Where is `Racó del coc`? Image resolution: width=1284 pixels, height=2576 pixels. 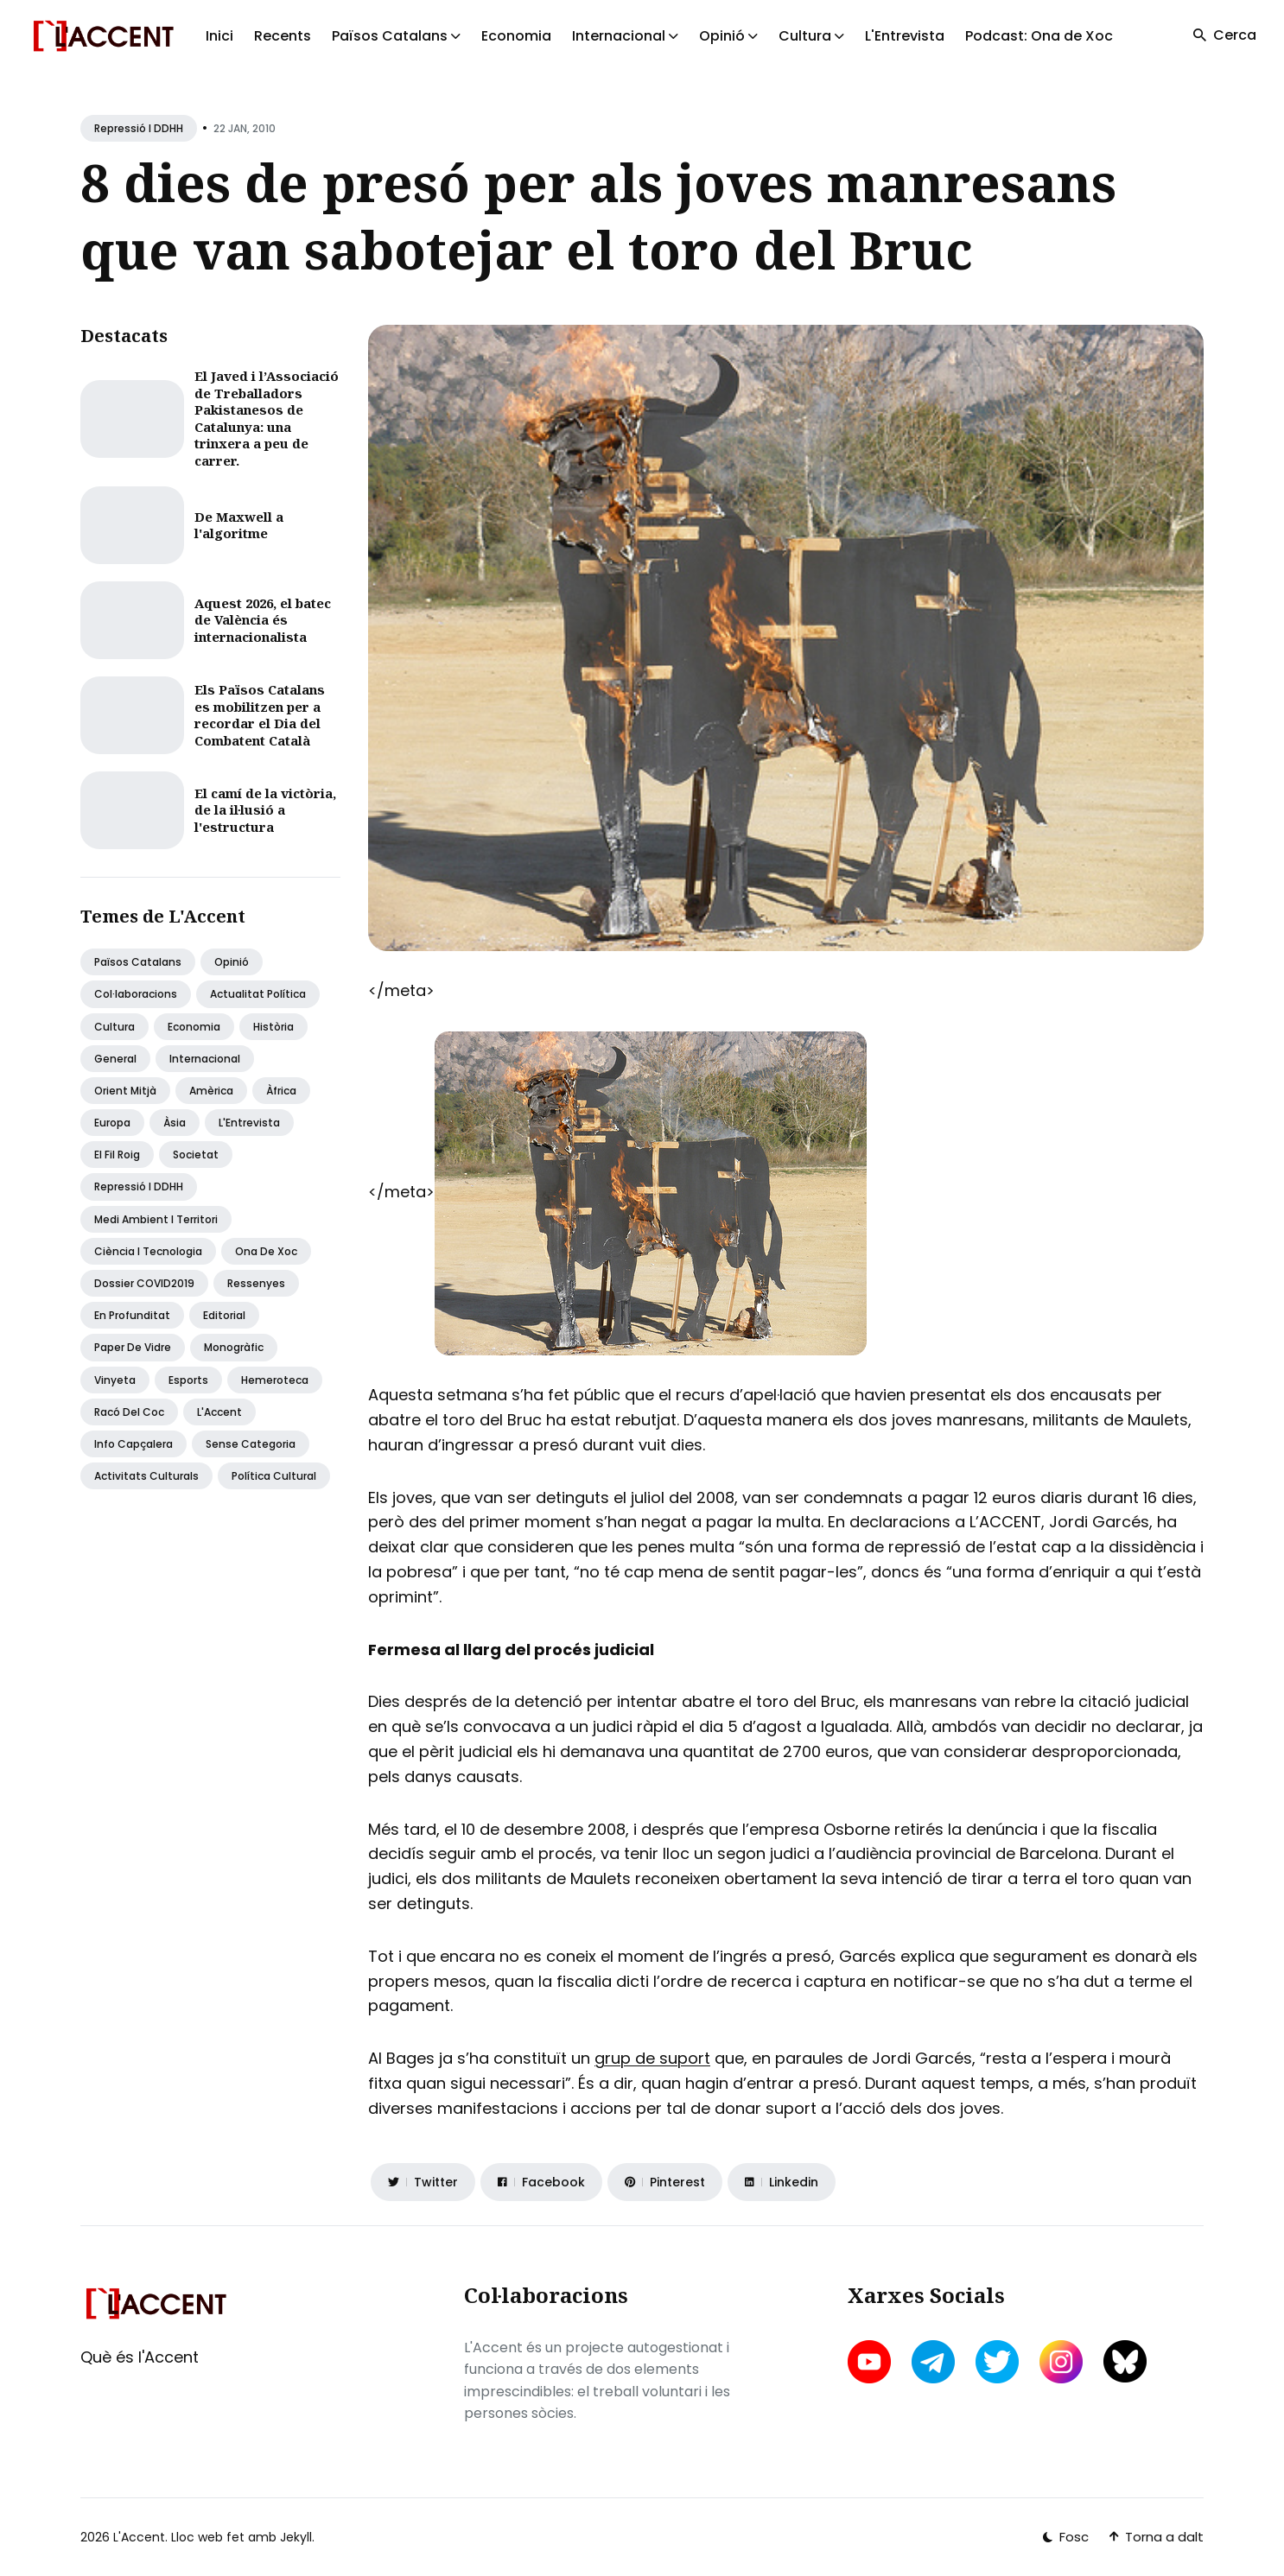
Racó del coc is located at coordinates (129, 1412).